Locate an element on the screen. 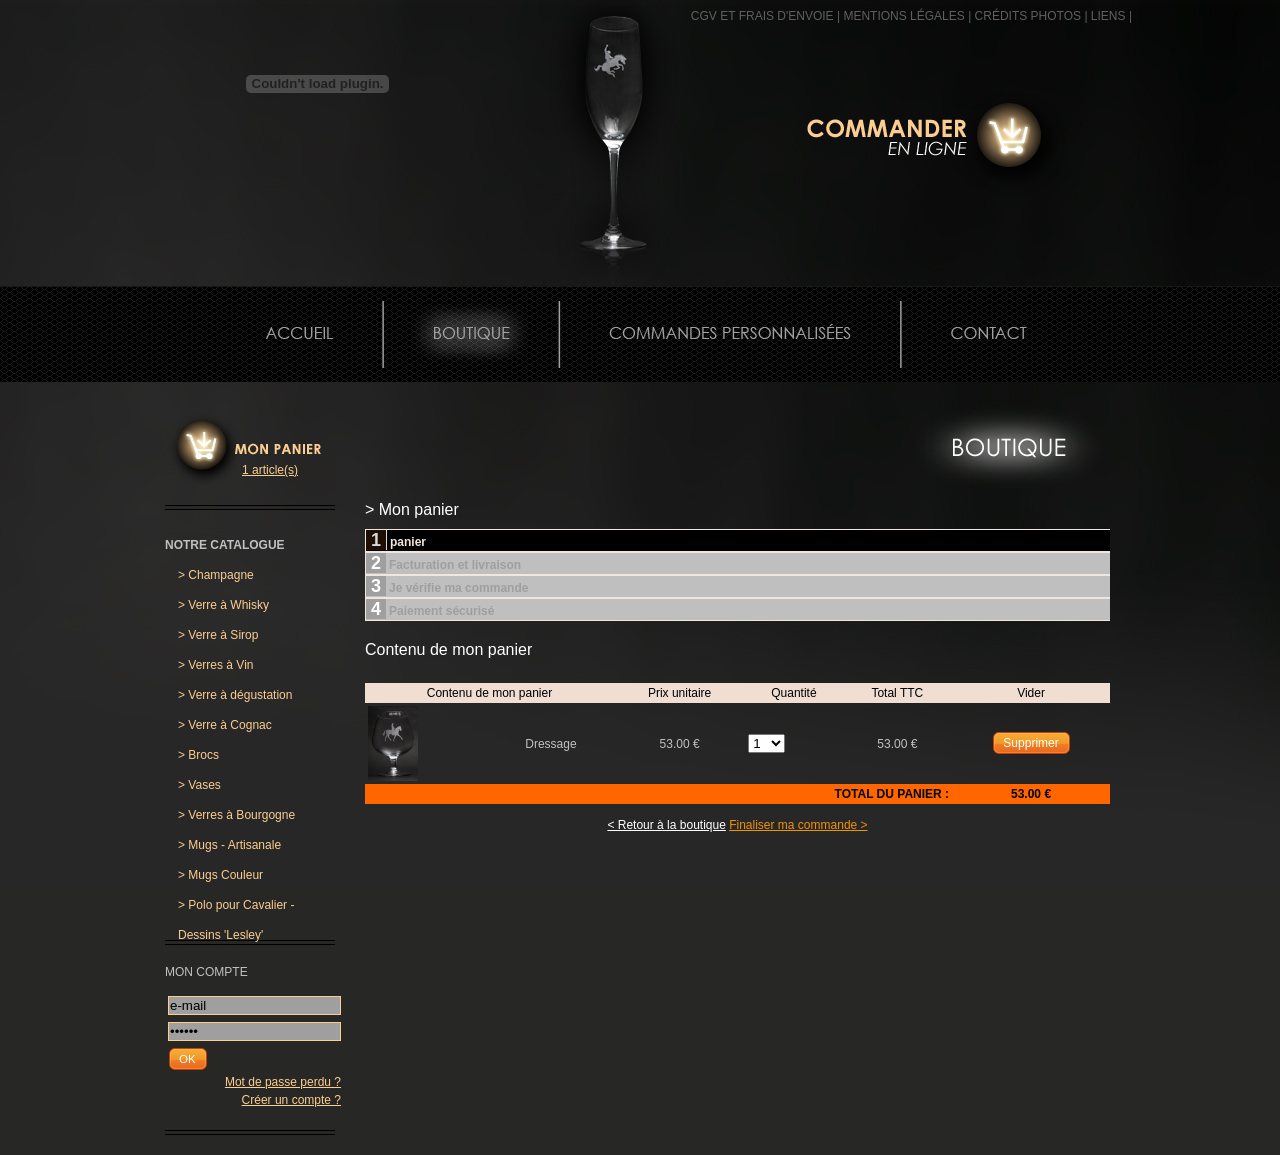  Verre à Cognac is located at coordinates (225, 725).